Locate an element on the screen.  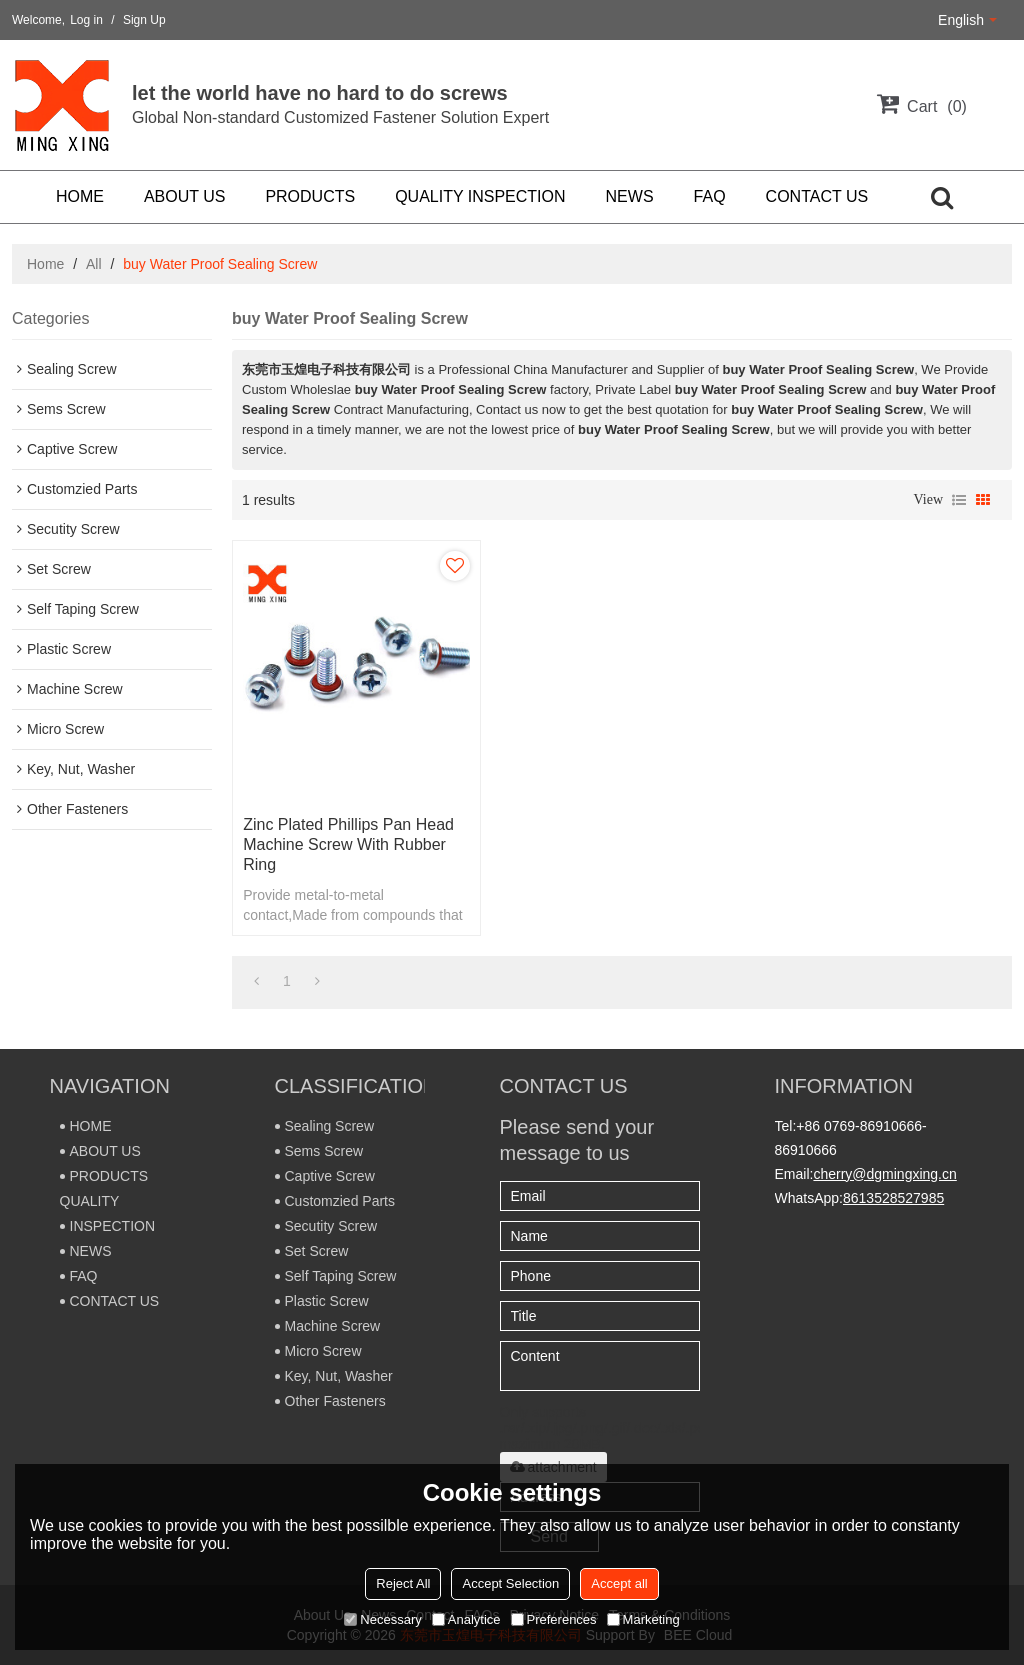
Cart is located at coordinates (937, 106).